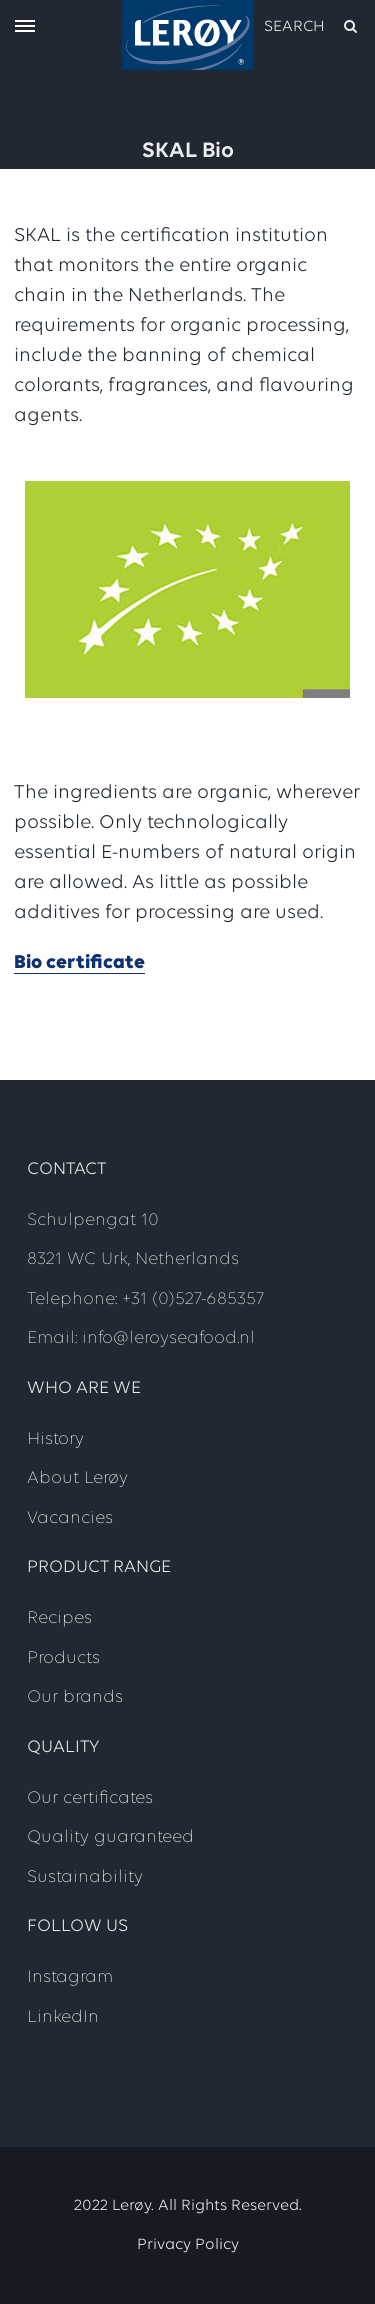  Describe the element at coordinates (90, 1798) in the screenshot. I see `Our certificates` at that location.